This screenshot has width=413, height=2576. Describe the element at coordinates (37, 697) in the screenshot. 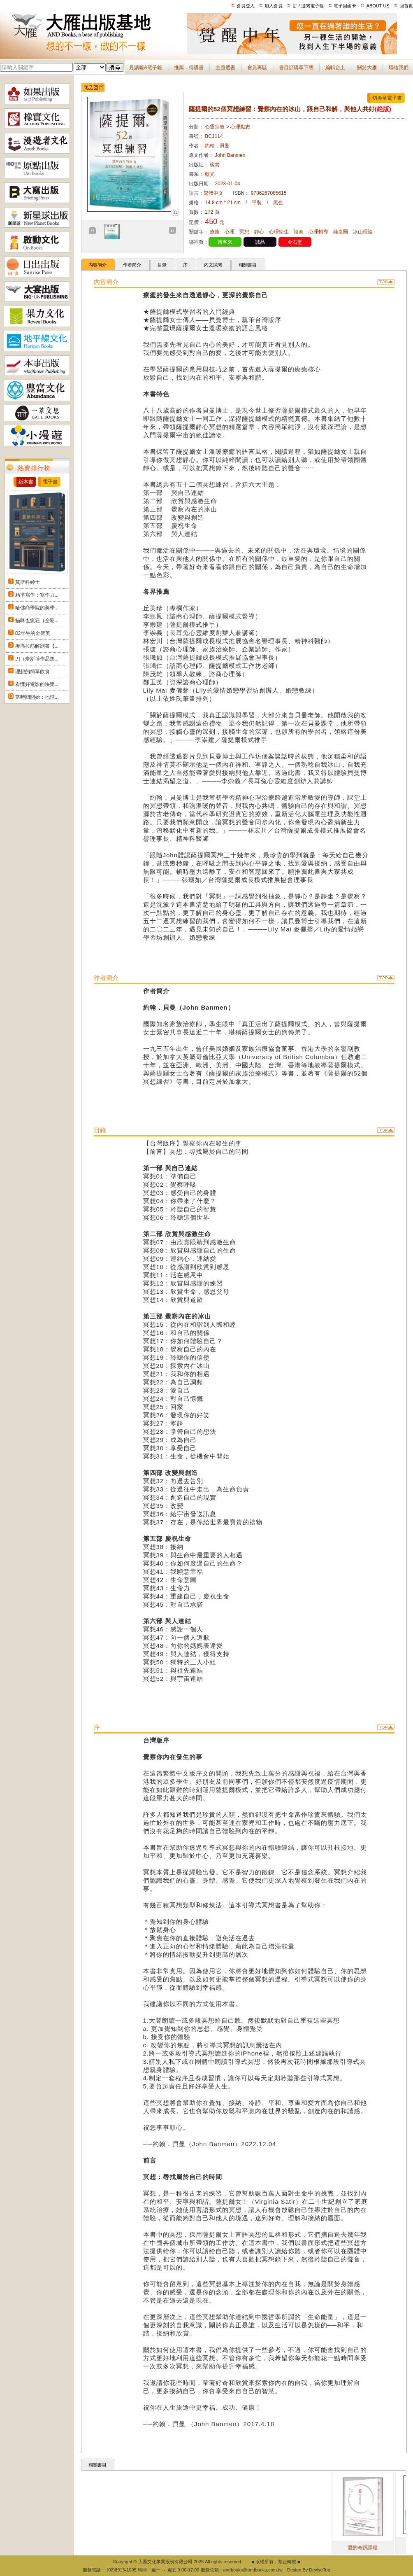

I see `當時間開始：地球...` at that location.